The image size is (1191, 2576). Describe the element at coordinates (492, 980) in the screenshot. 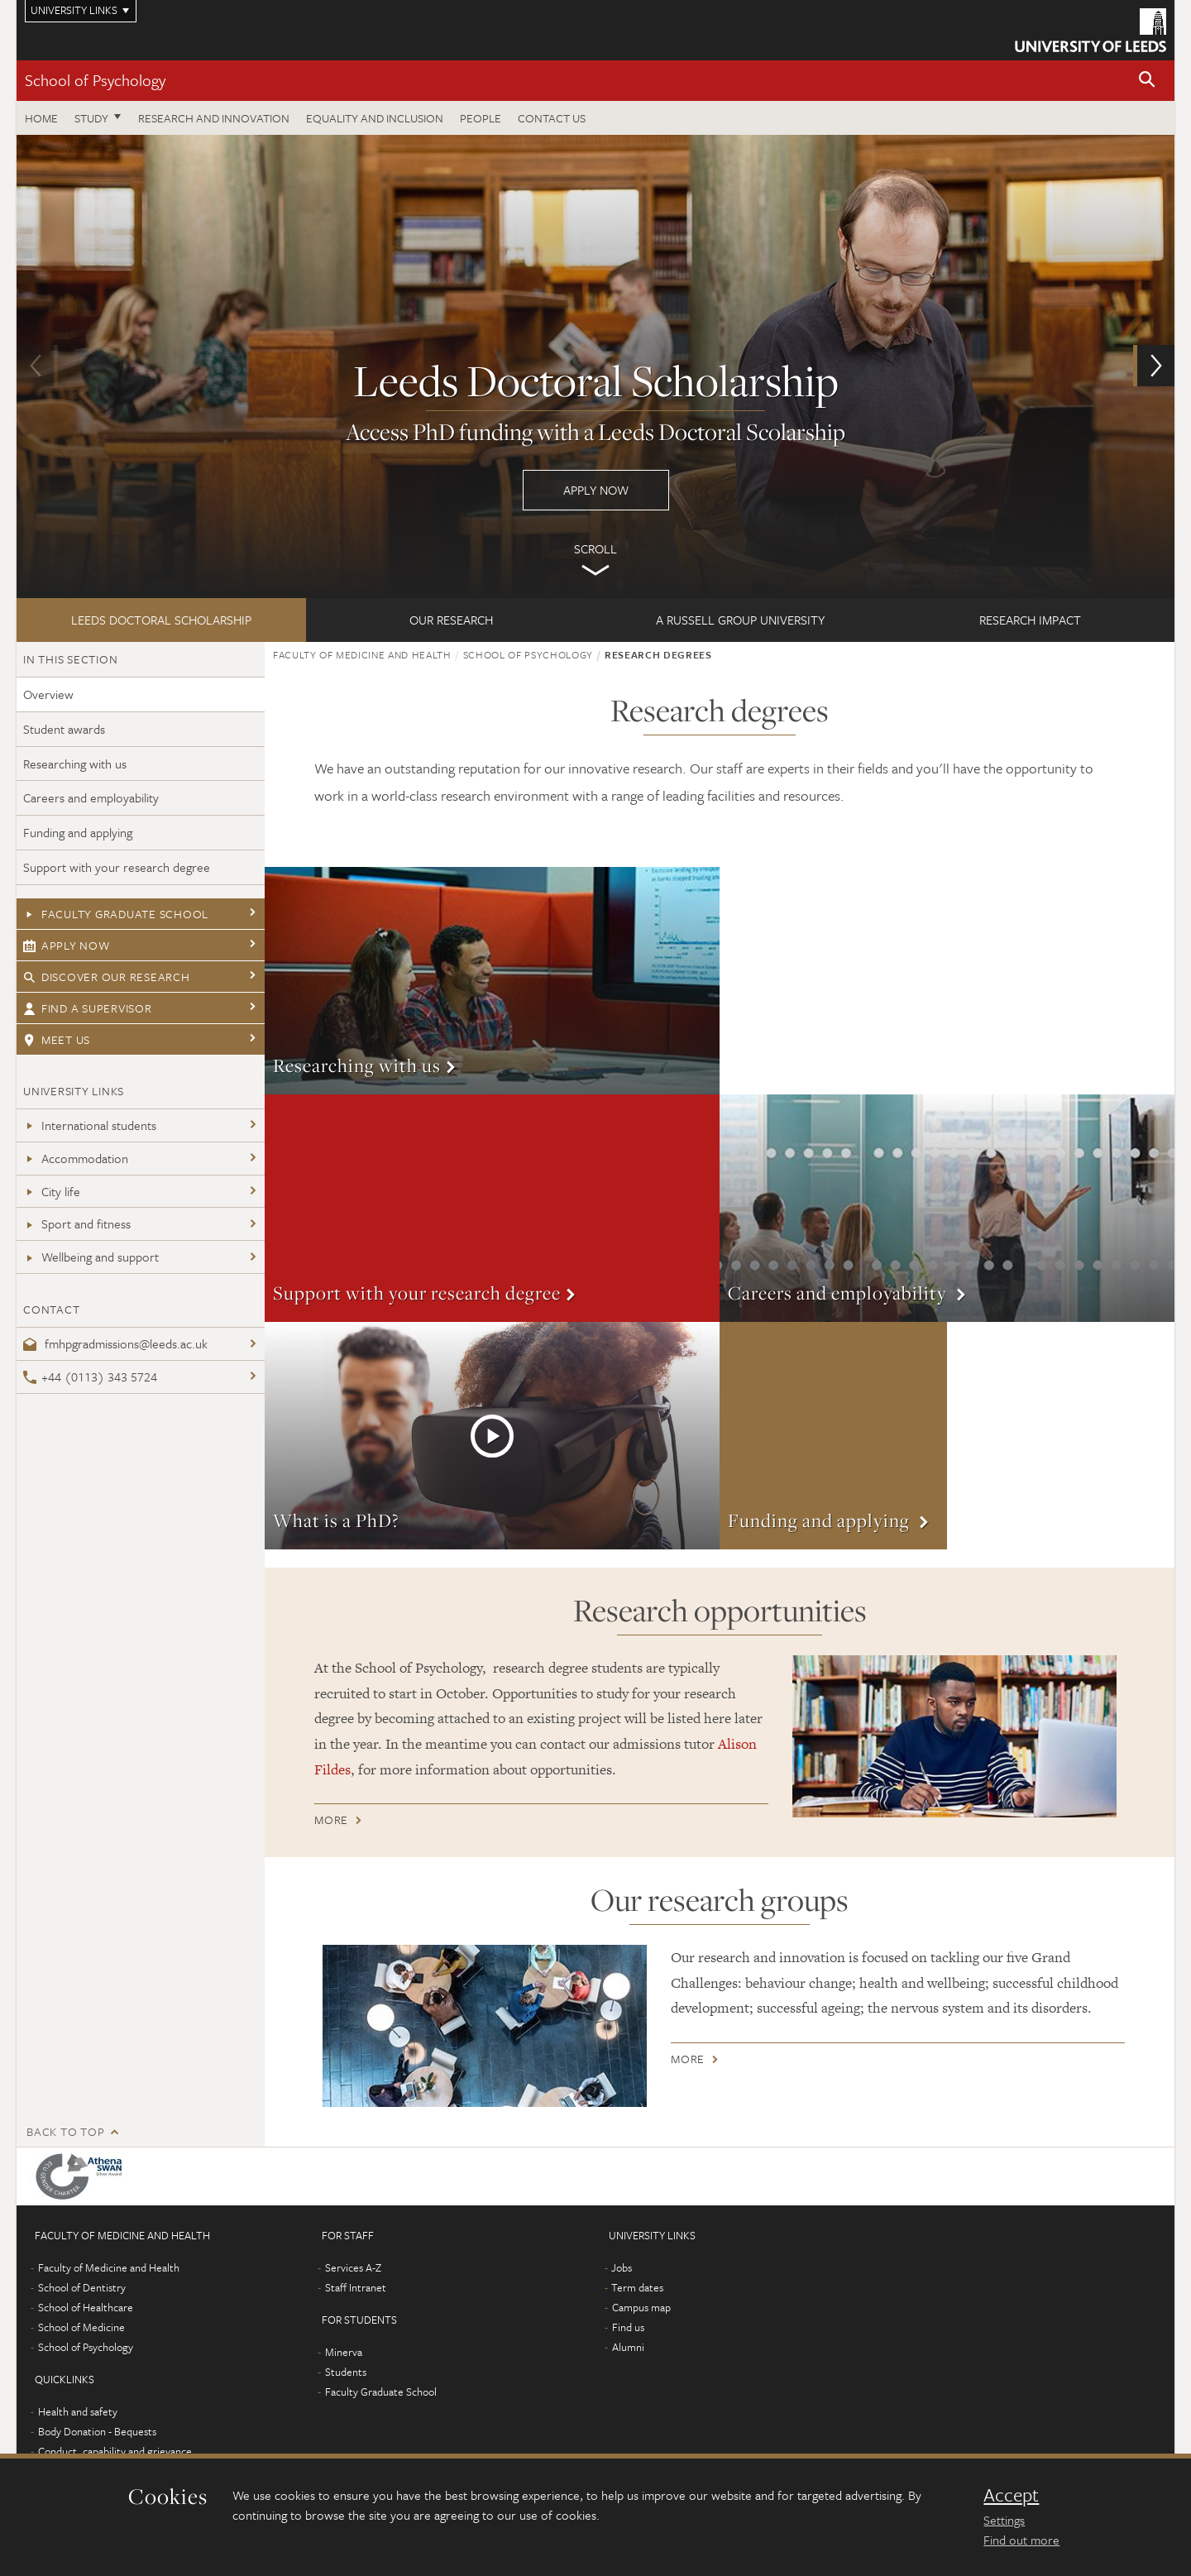

I see `More` at that location.